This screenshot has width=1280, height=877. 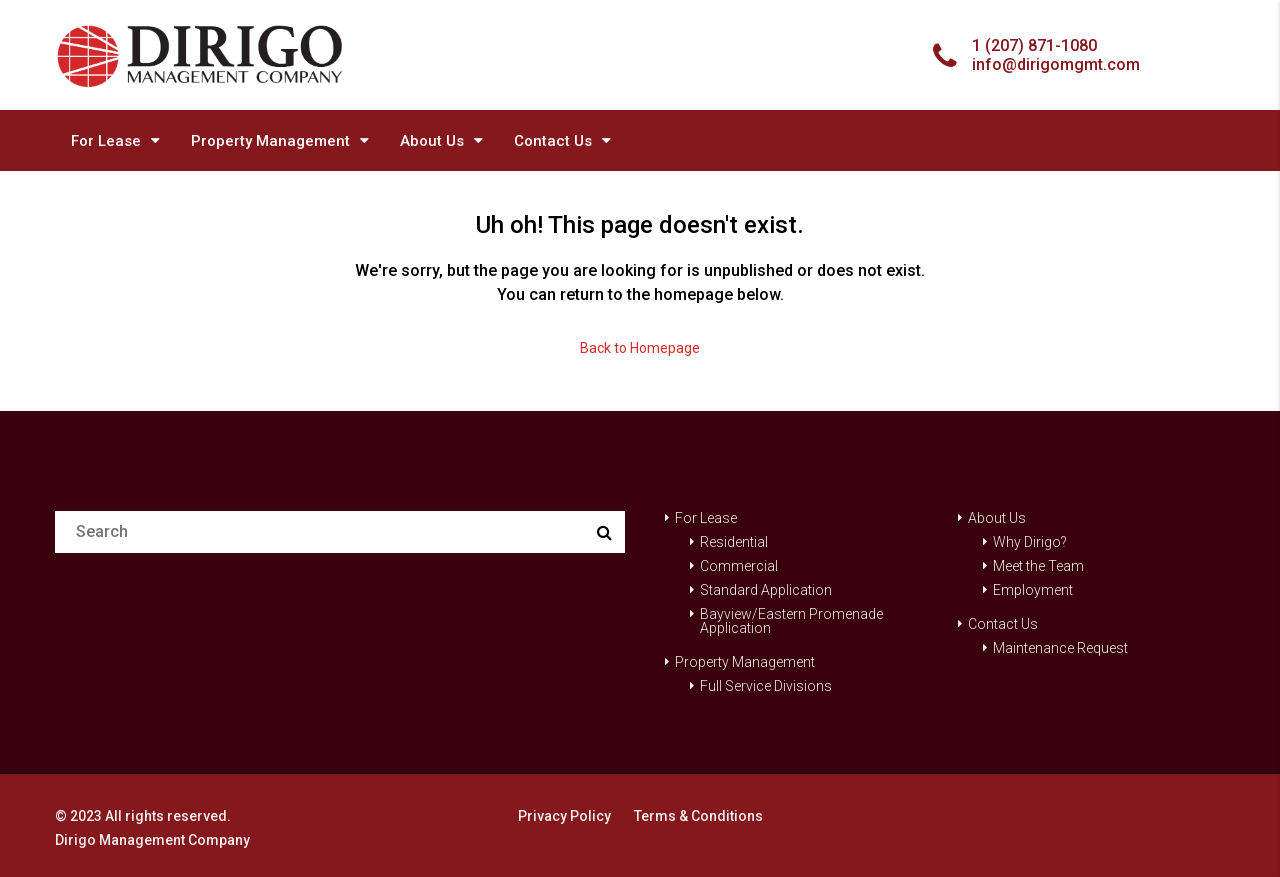 What do you see at coordinates (766, 590) in the screenshot?
I see `Standard Application` at bounding box center [766, 590].